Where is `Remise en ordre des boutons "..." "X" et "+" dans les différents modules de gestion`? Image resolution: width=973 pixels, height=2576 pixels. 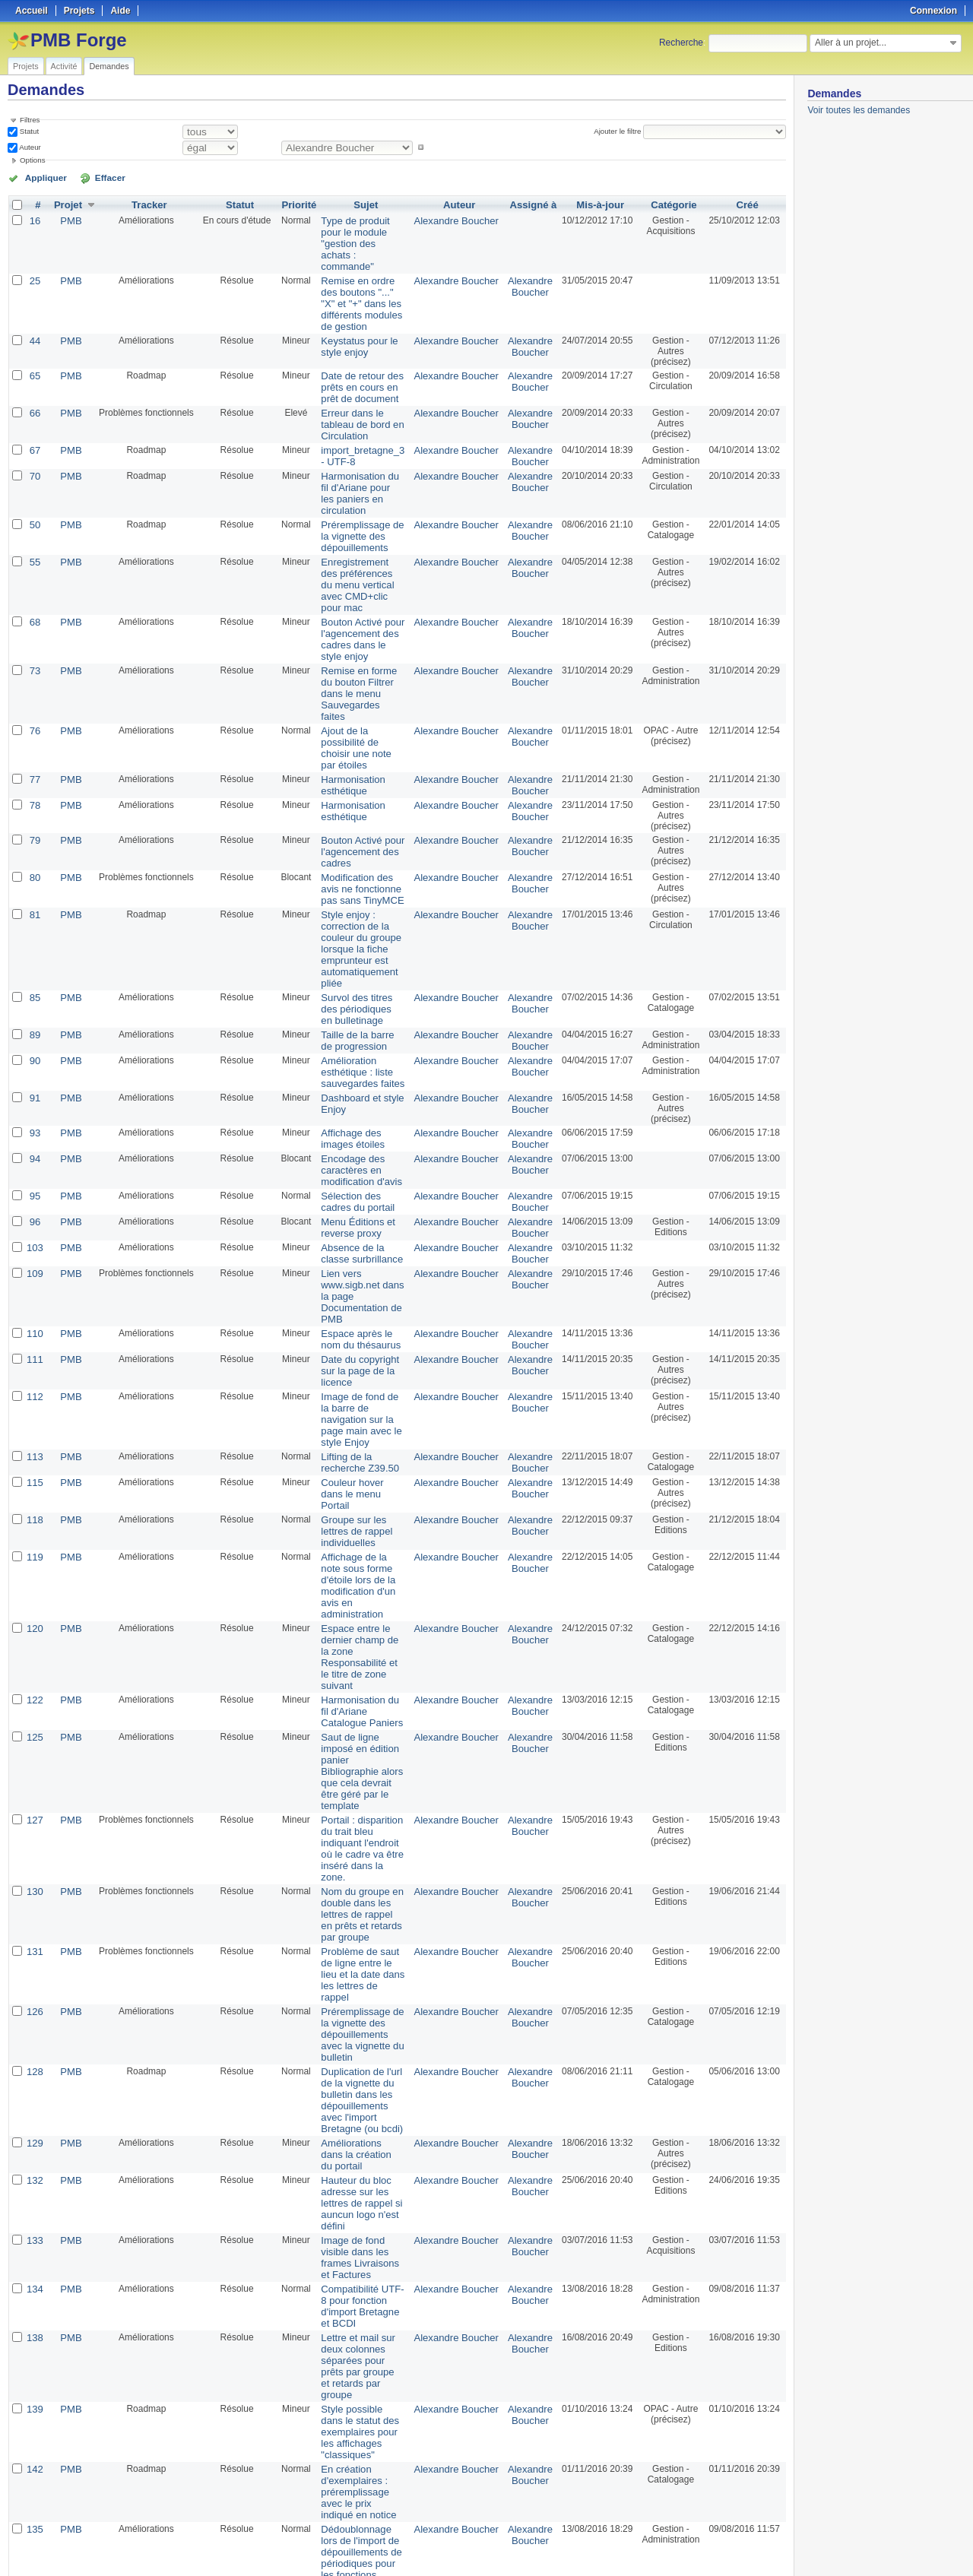
Remise en ordre des boutons "..." "X" et "+" dans les différents modules de gestion is located at coordinates (360, 270).